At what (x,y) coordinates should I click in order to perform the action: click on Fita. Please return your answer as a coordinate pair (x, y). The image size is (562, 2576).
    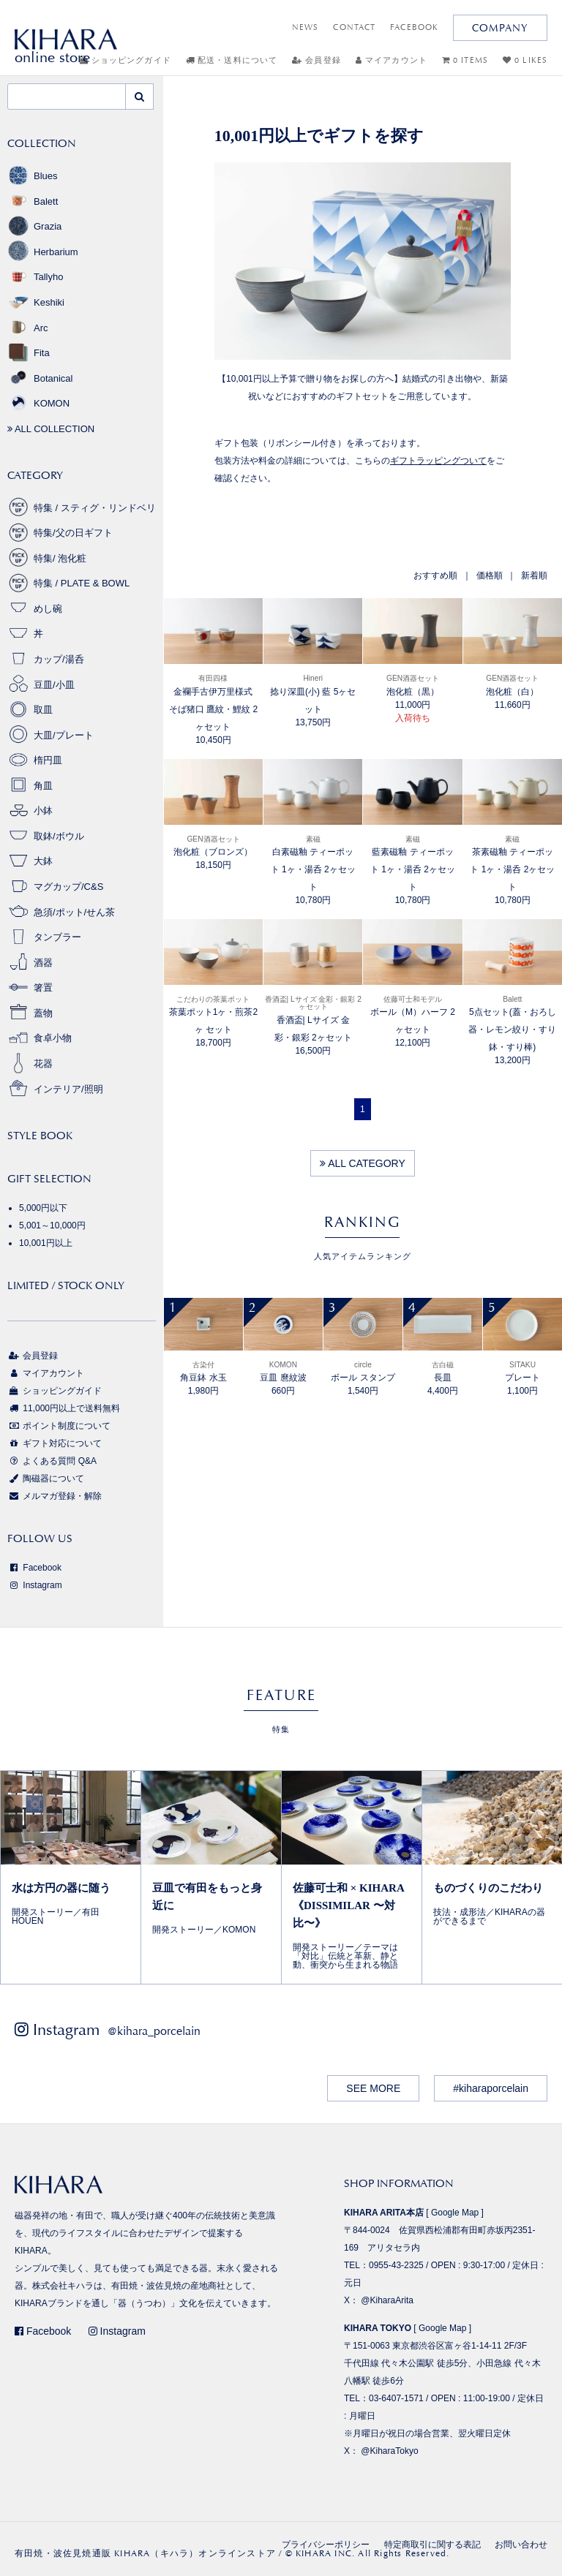
    Looking at the image, I should click on (28, 352).